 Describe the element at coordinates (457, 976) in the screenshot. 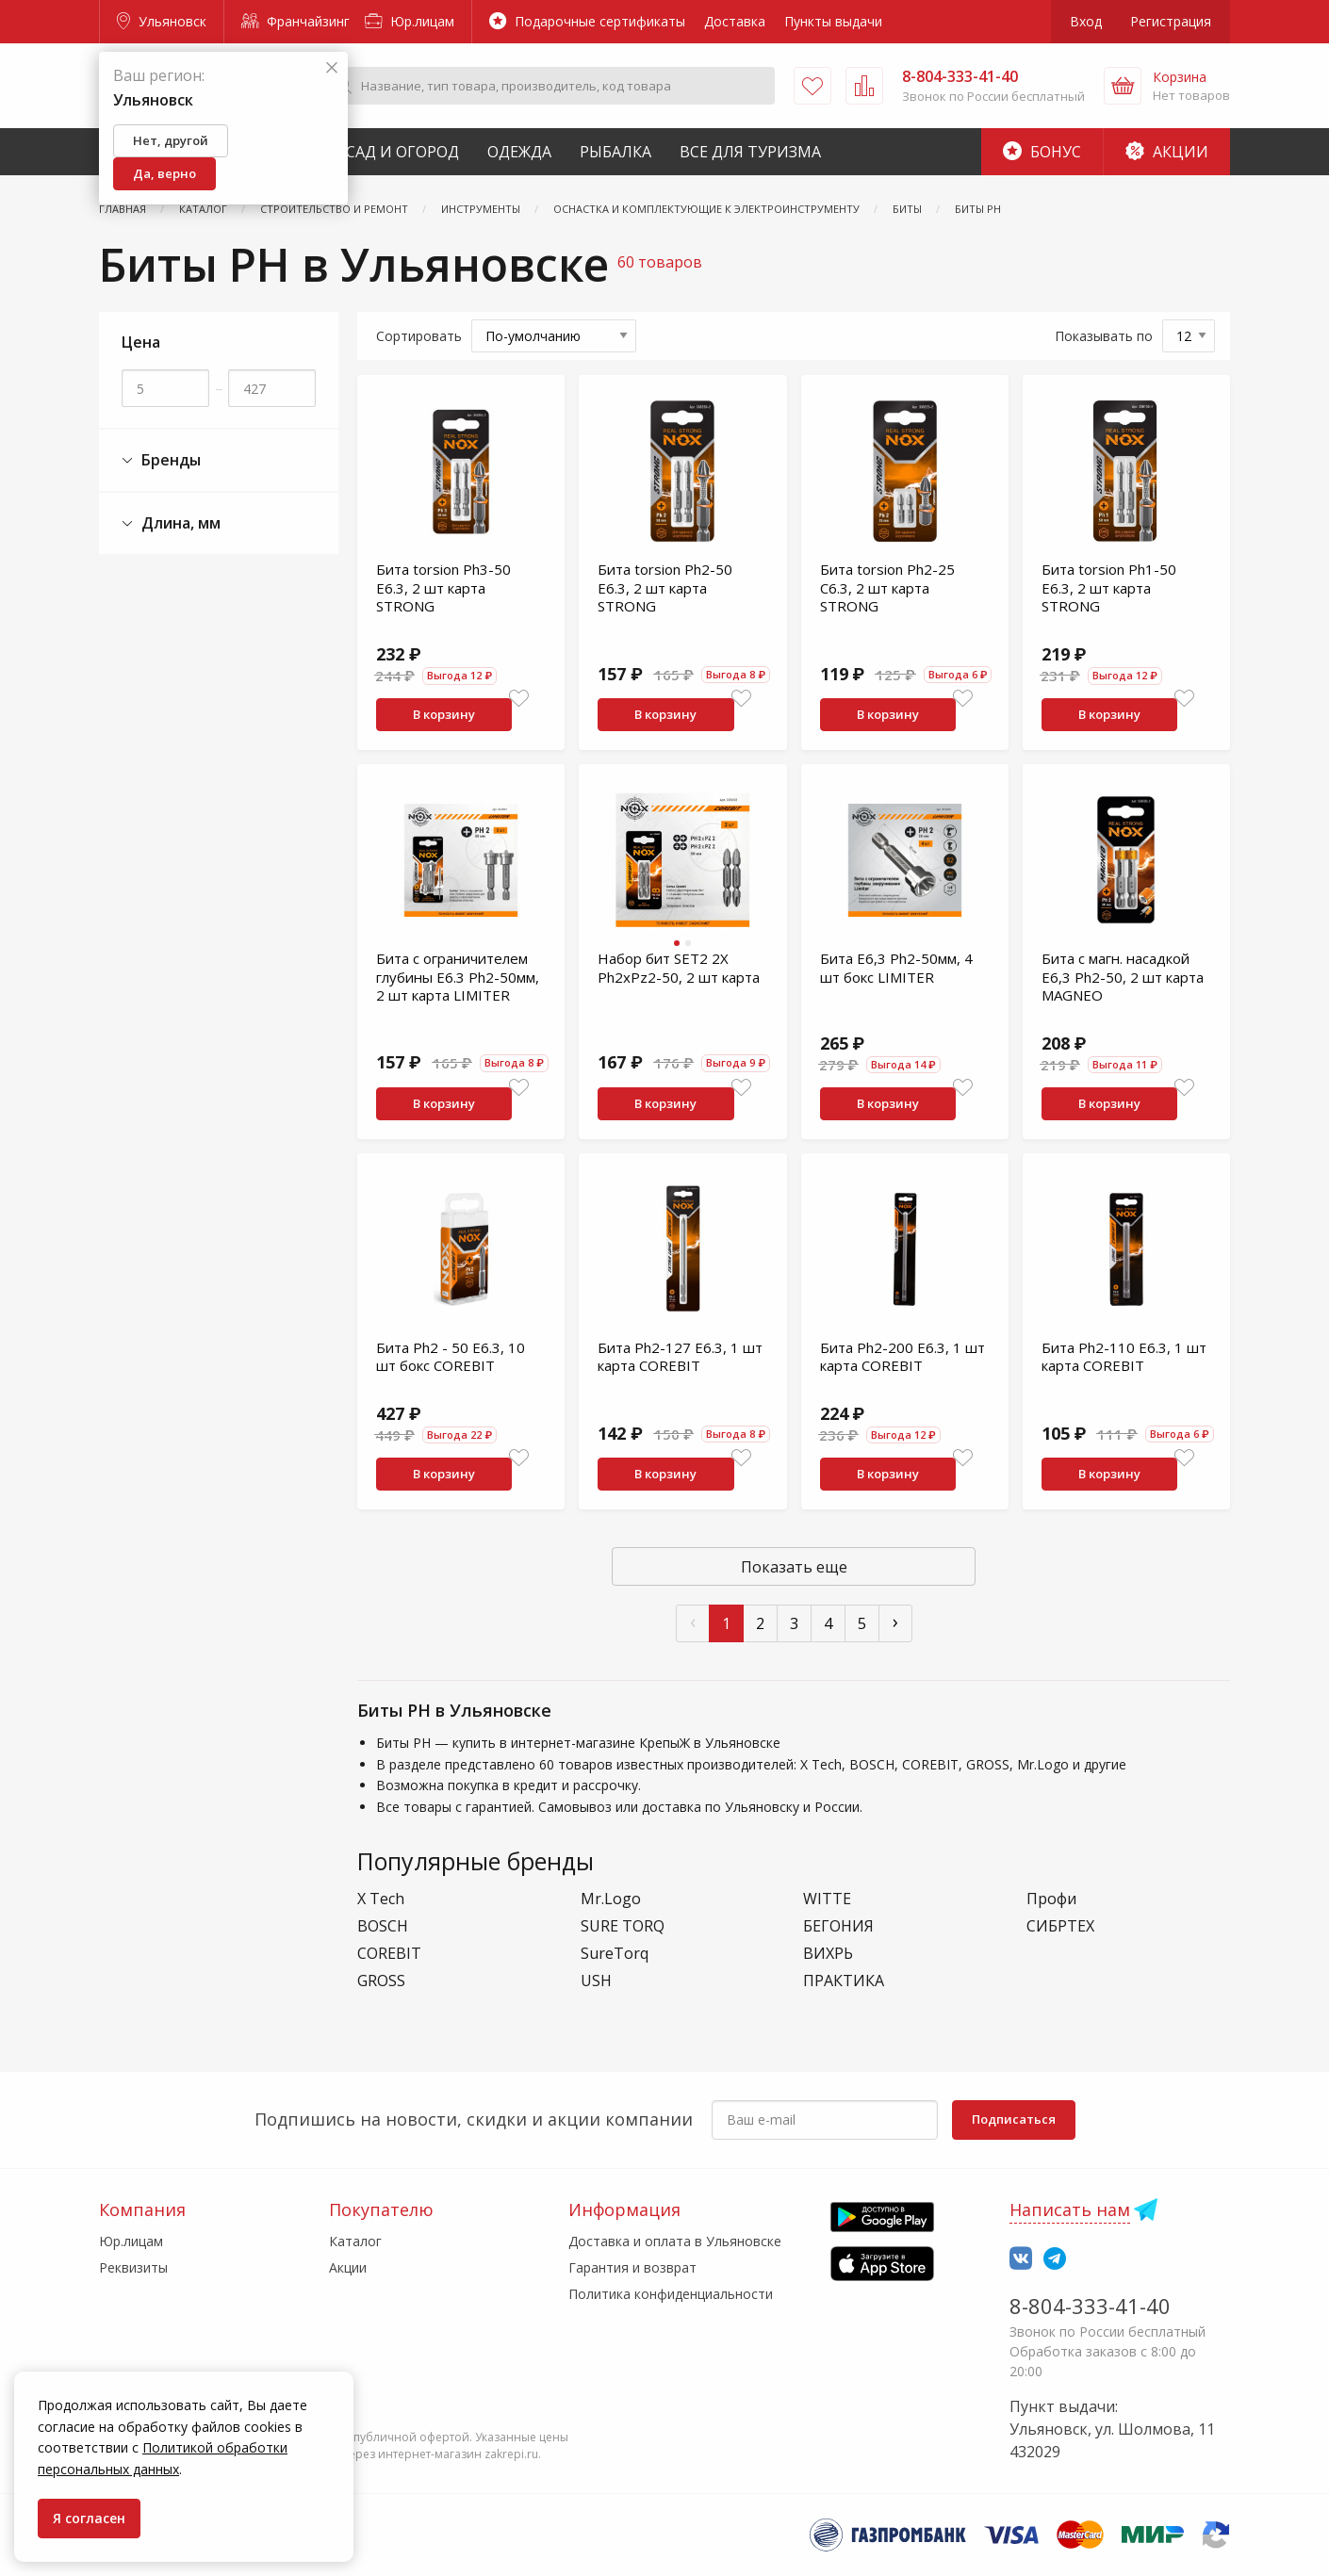

I see `Бита с ограничителем глубины E6.3 Ph2-50мм, 2 шт карта LIMITER` at that location.